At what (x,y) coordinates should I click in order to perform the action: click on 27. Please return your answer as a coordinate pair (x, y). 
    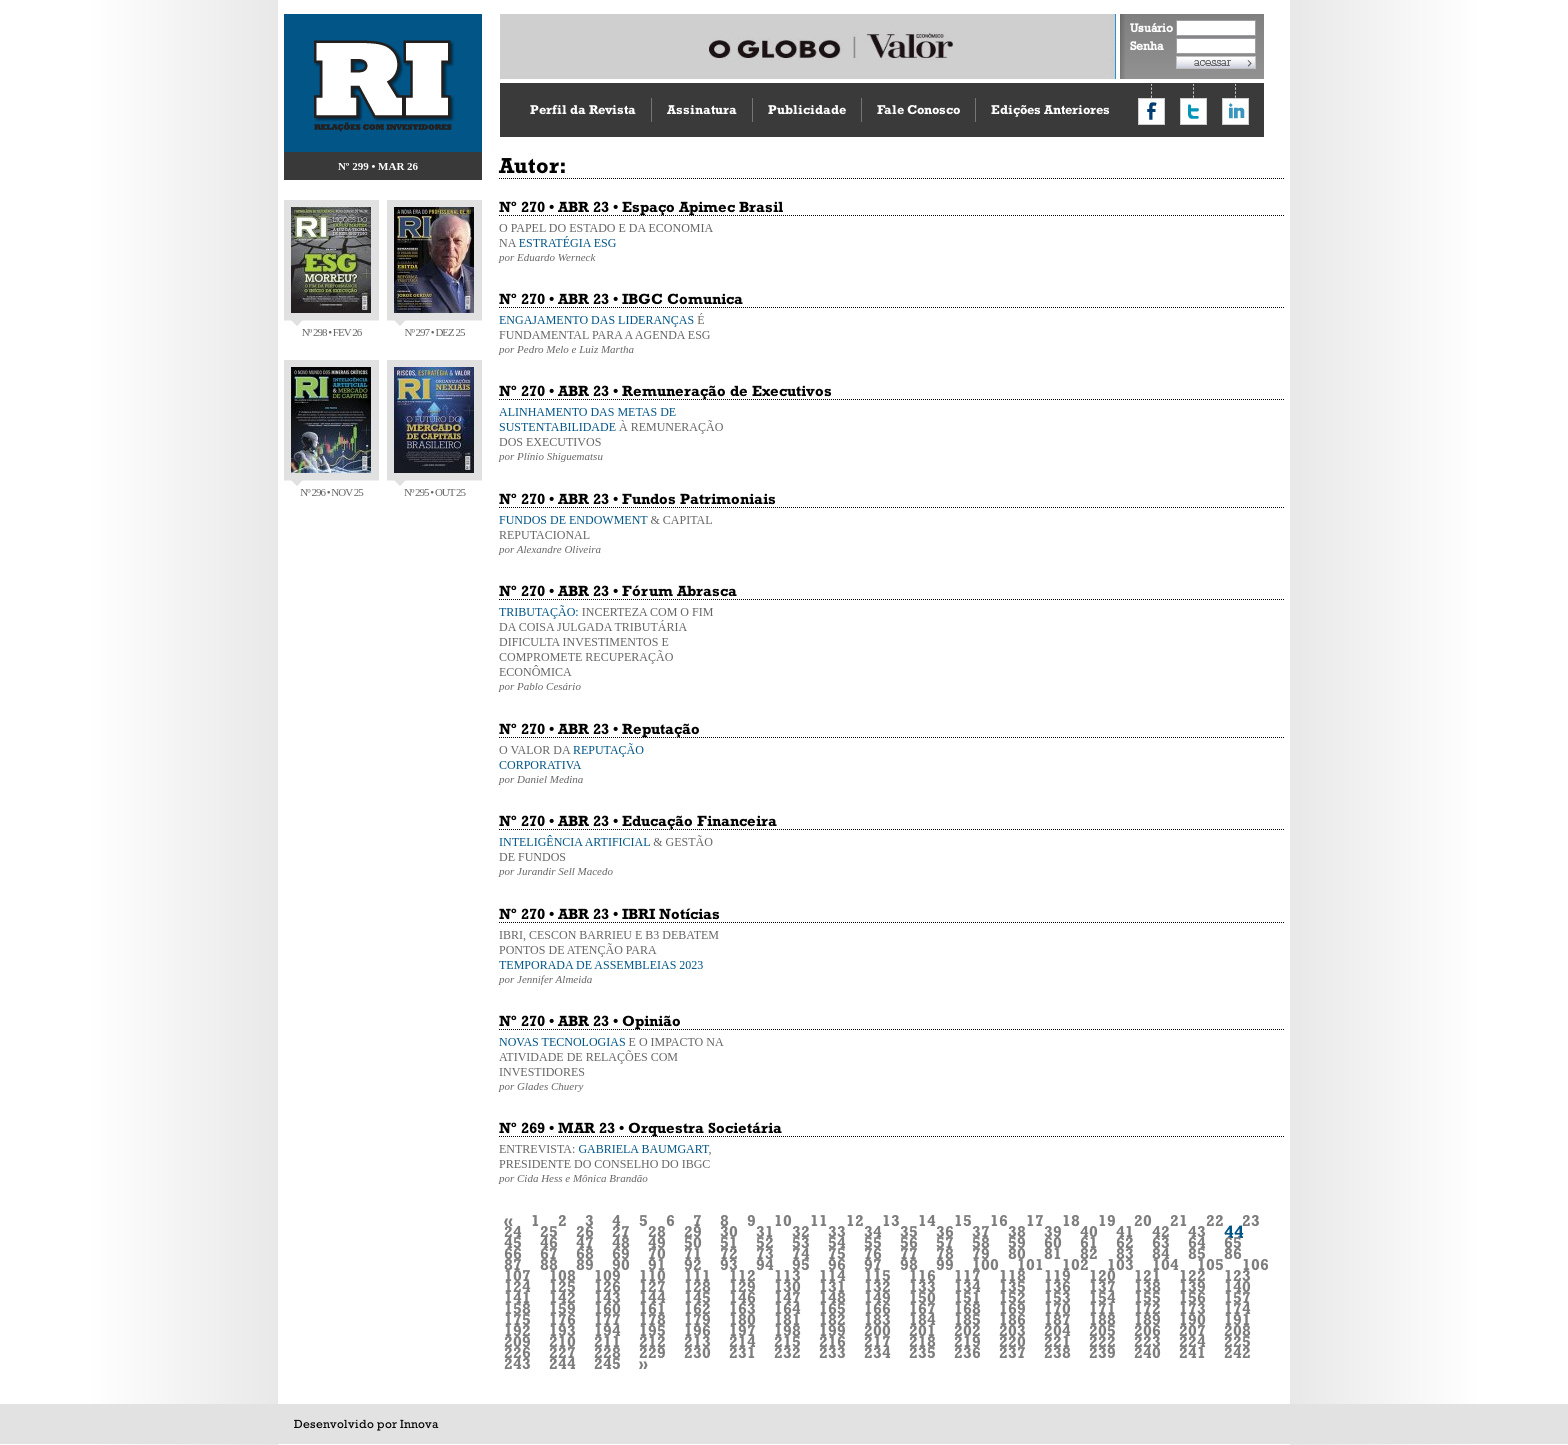
    Looking at the image, I should click on (621, 1231).